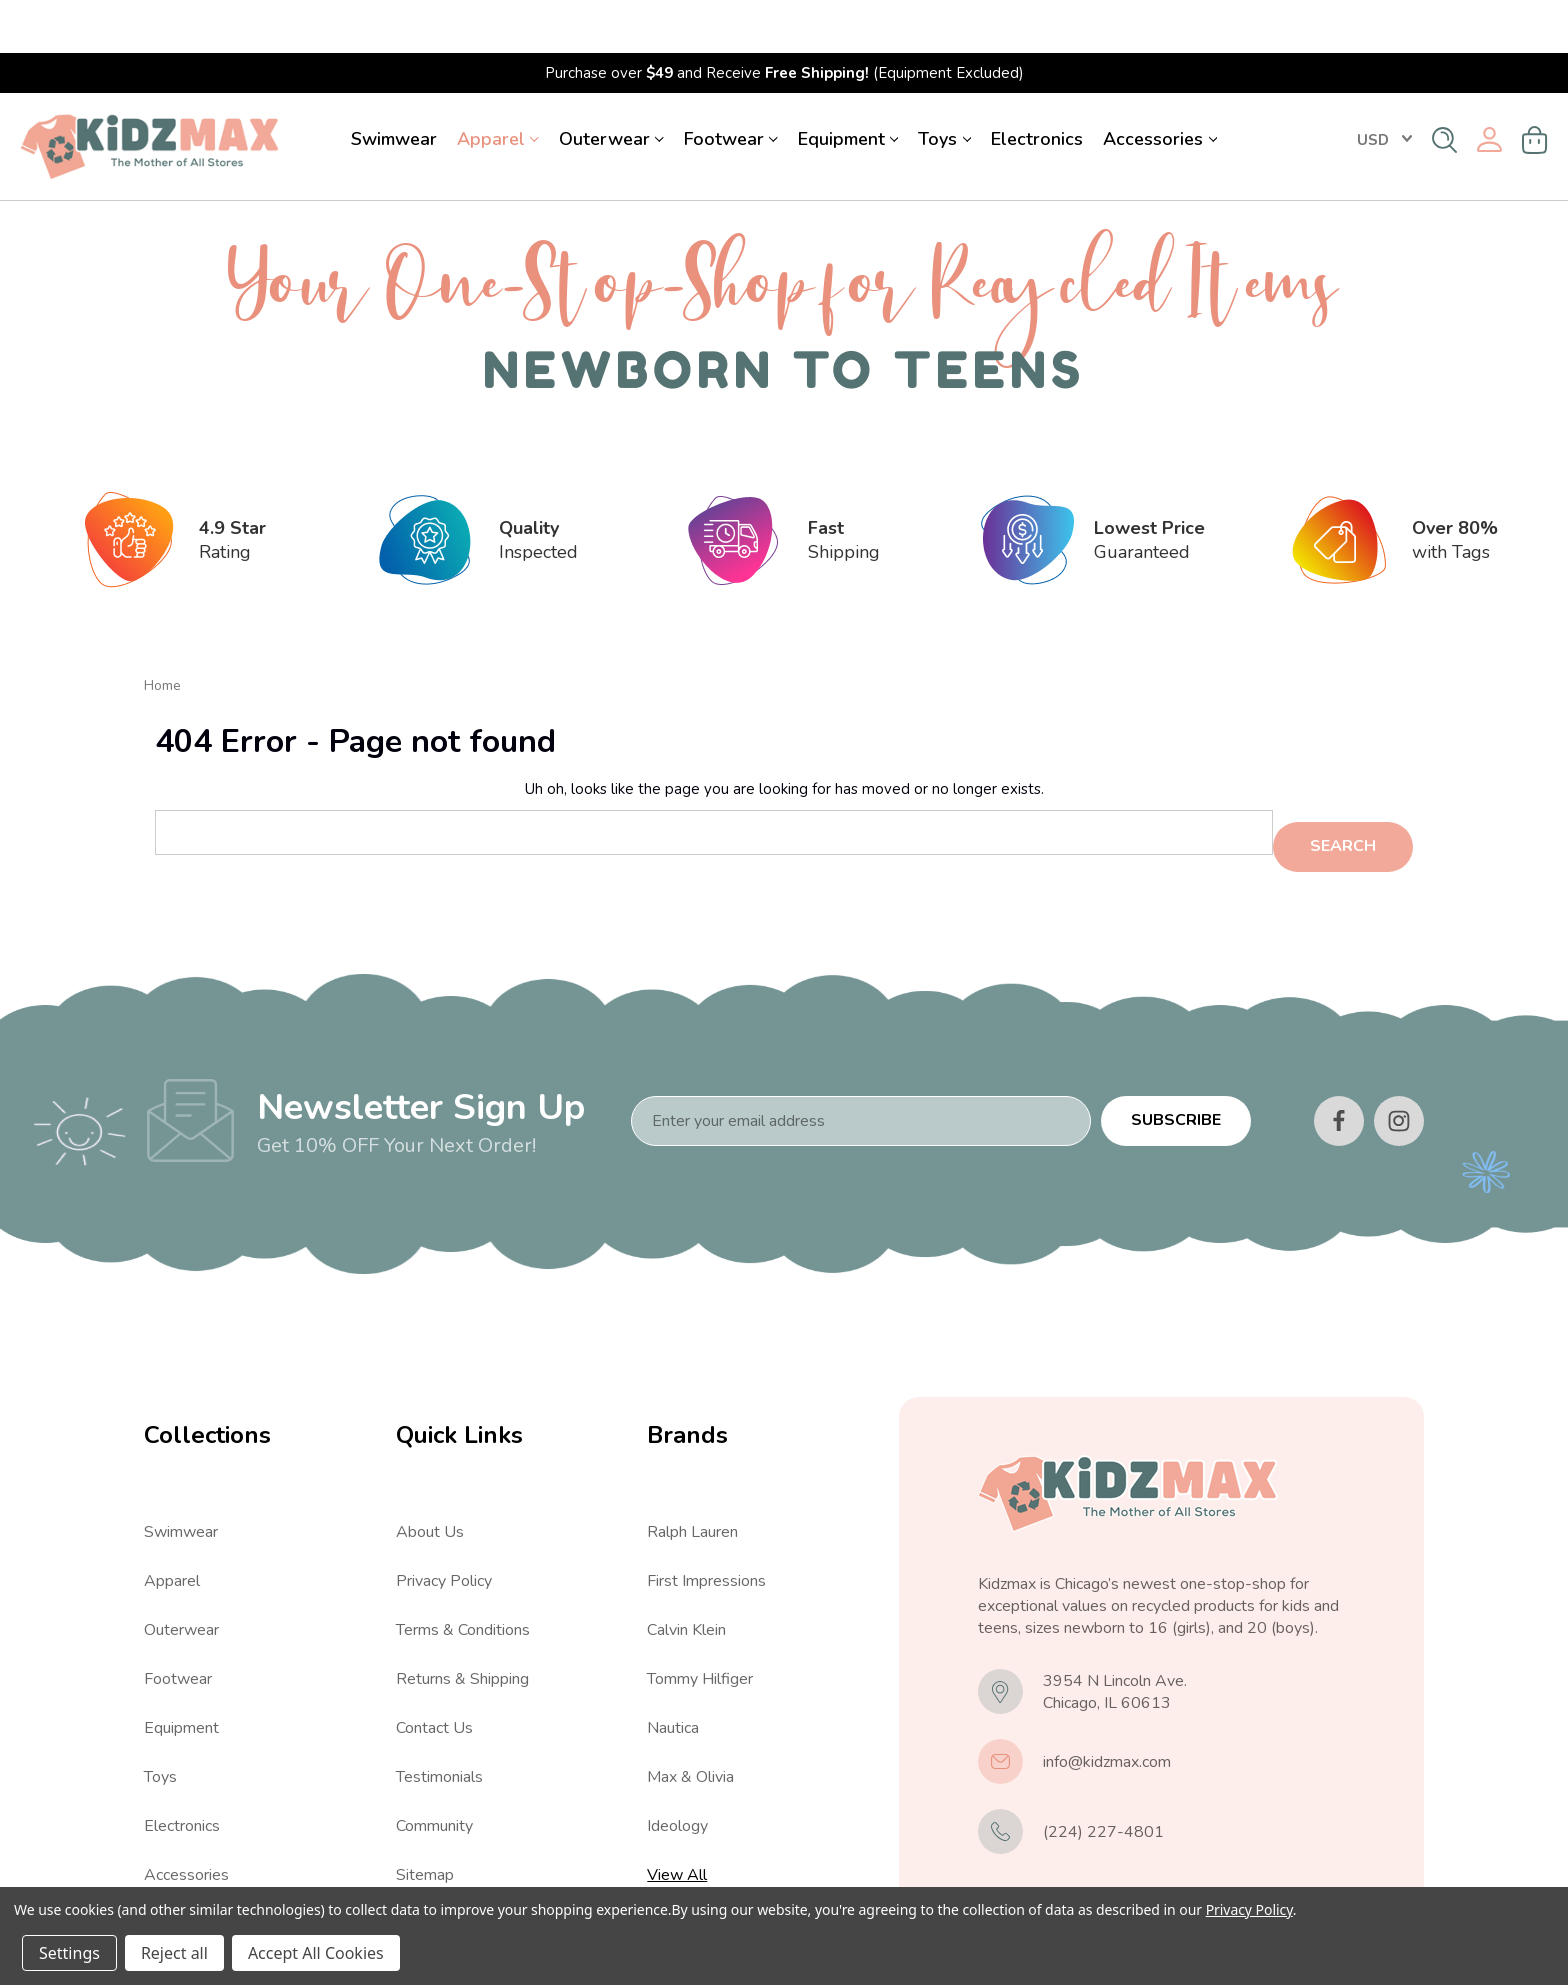  I want to click on First Impressions, so click(706, 1517).